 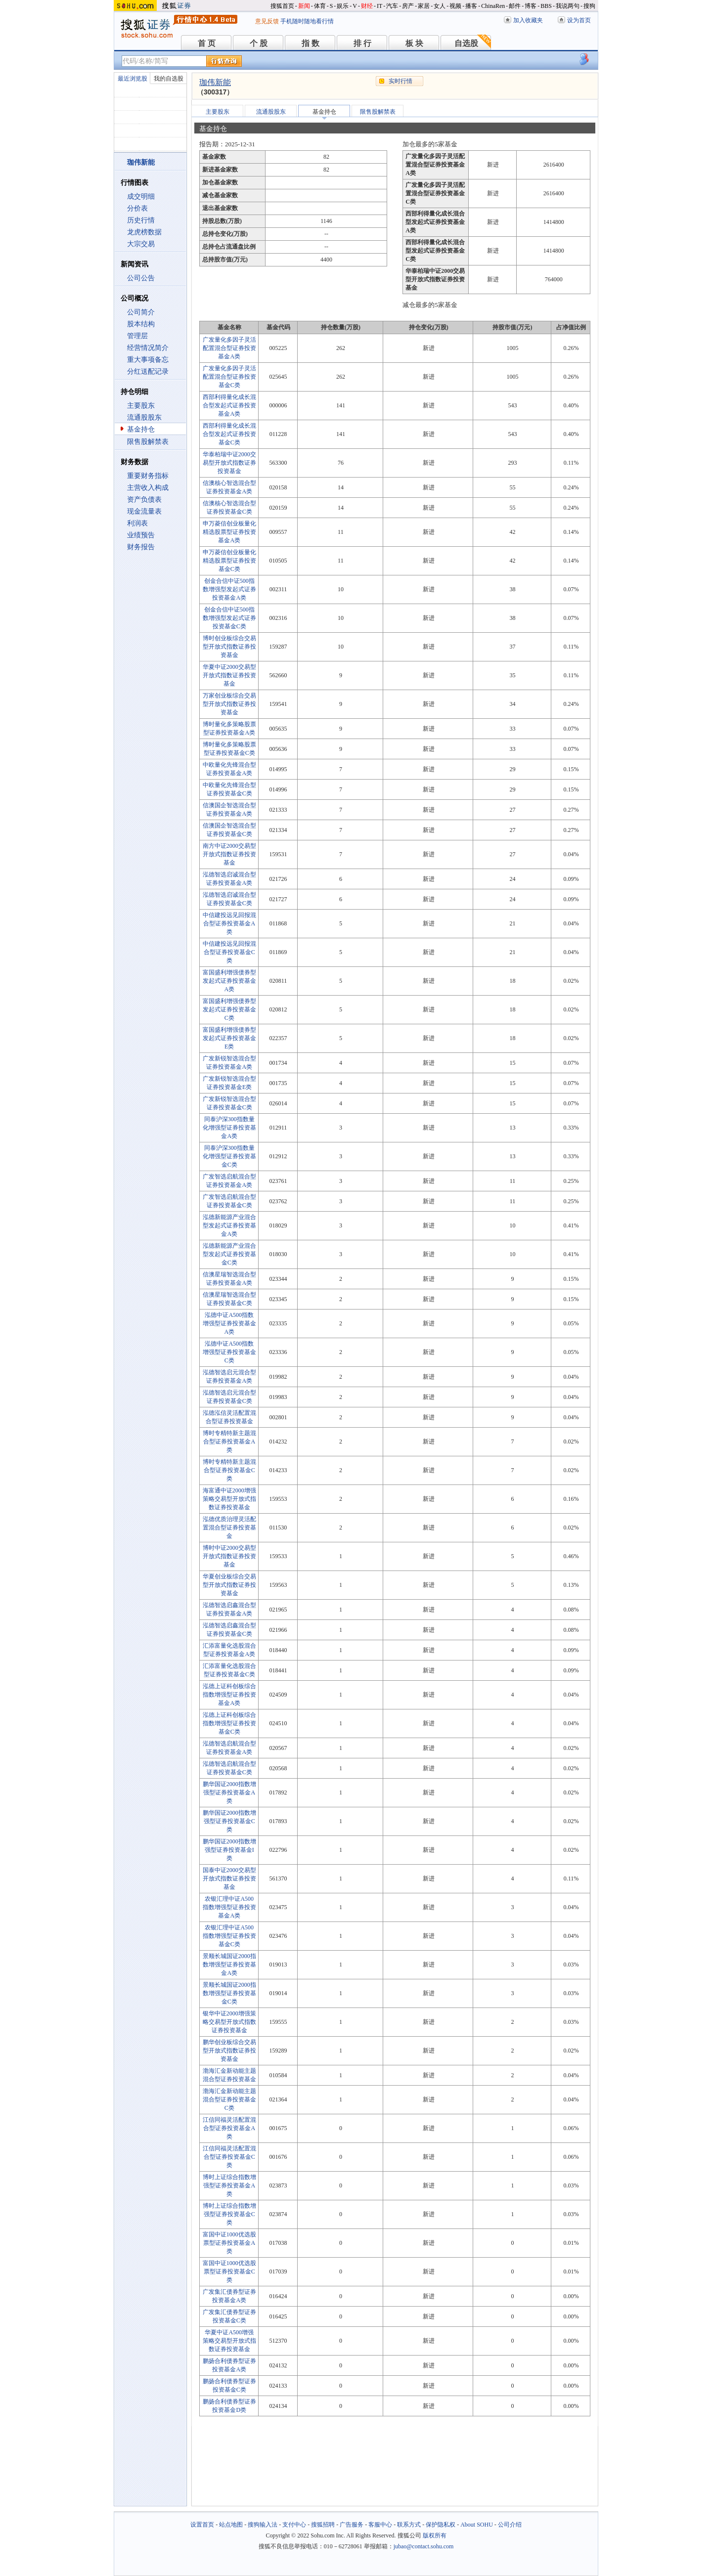 I want to click on 万家创业板综合交易型开放式指数证券投资基金, so click(x=229, y=704).